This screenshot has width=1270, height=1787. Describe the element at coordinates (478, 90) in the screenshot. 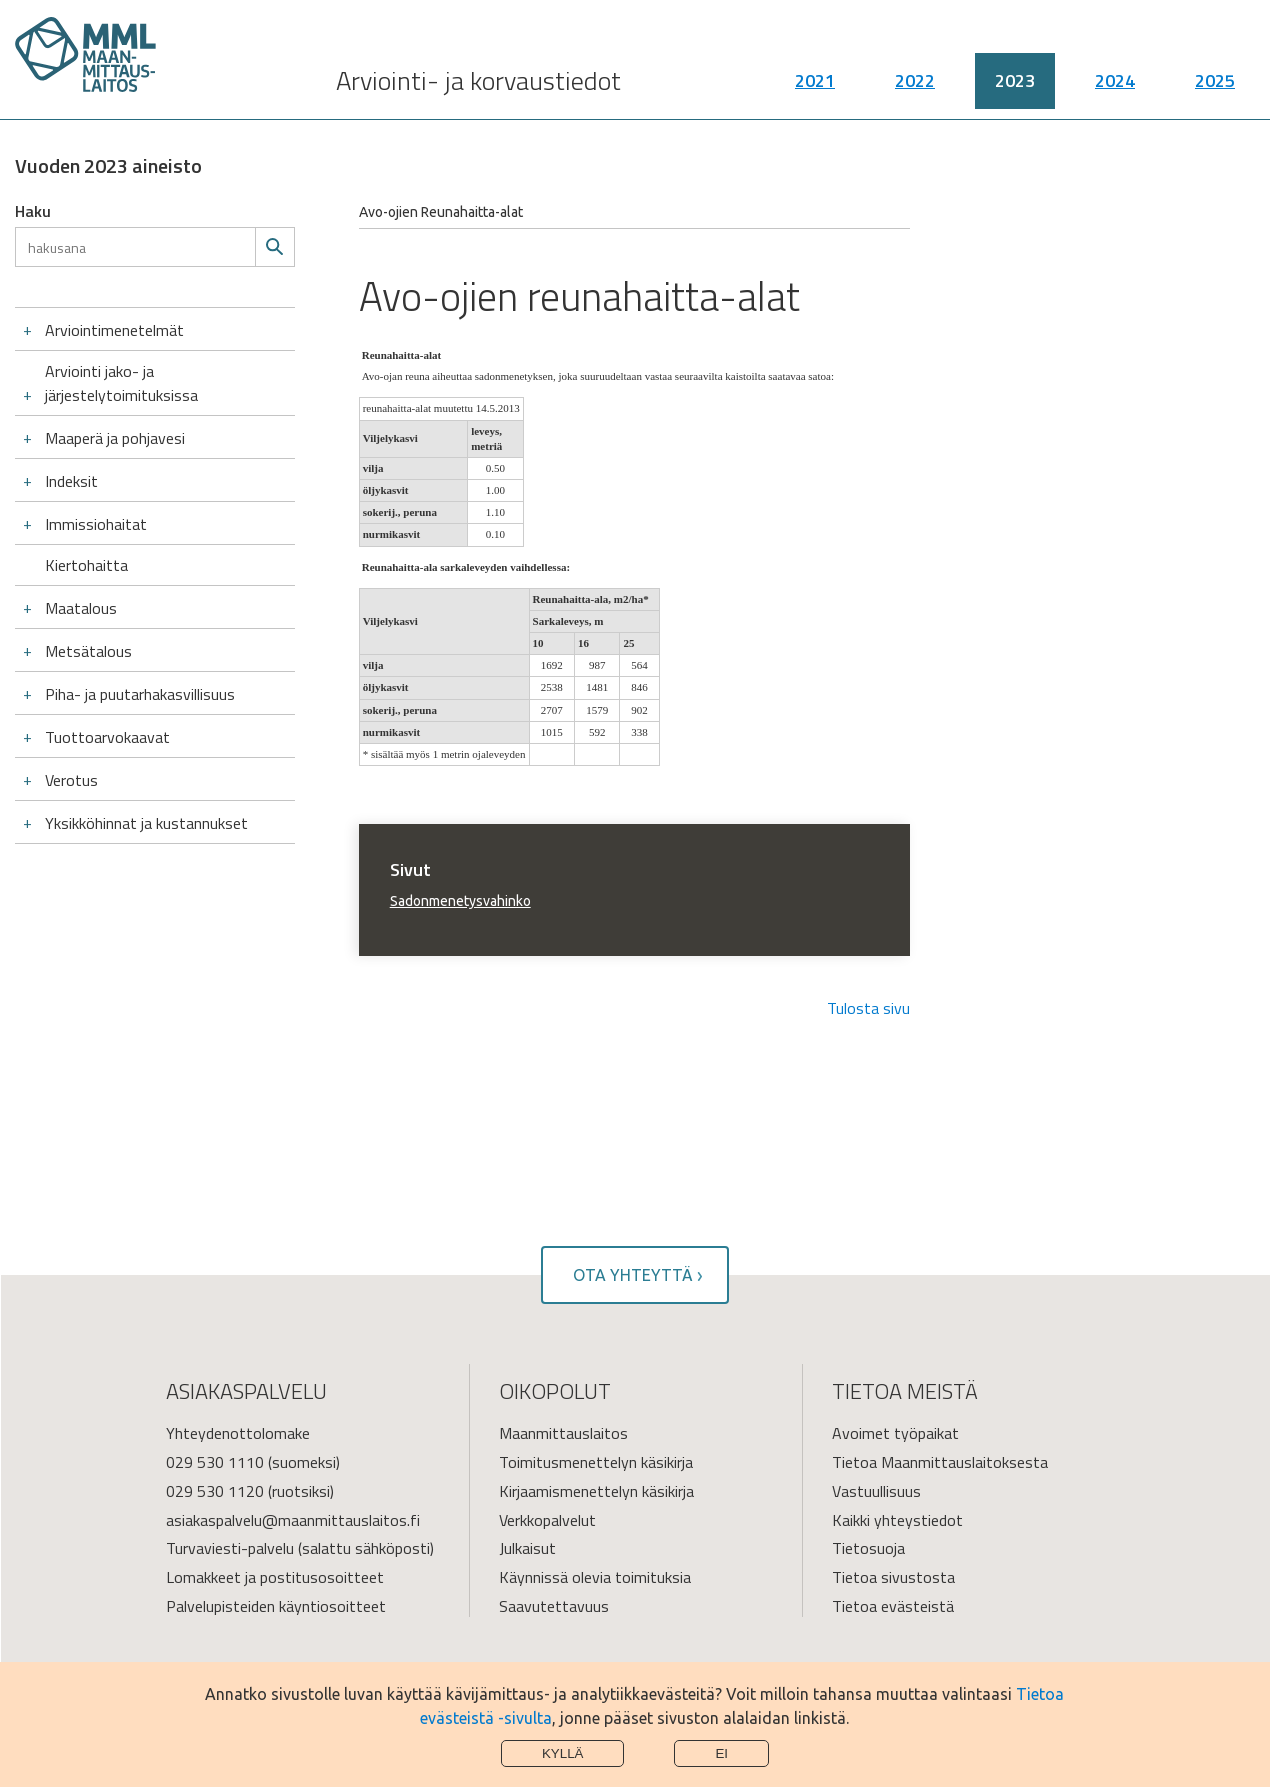

I see `Arviointi- ja korvaustiedot` at that location.